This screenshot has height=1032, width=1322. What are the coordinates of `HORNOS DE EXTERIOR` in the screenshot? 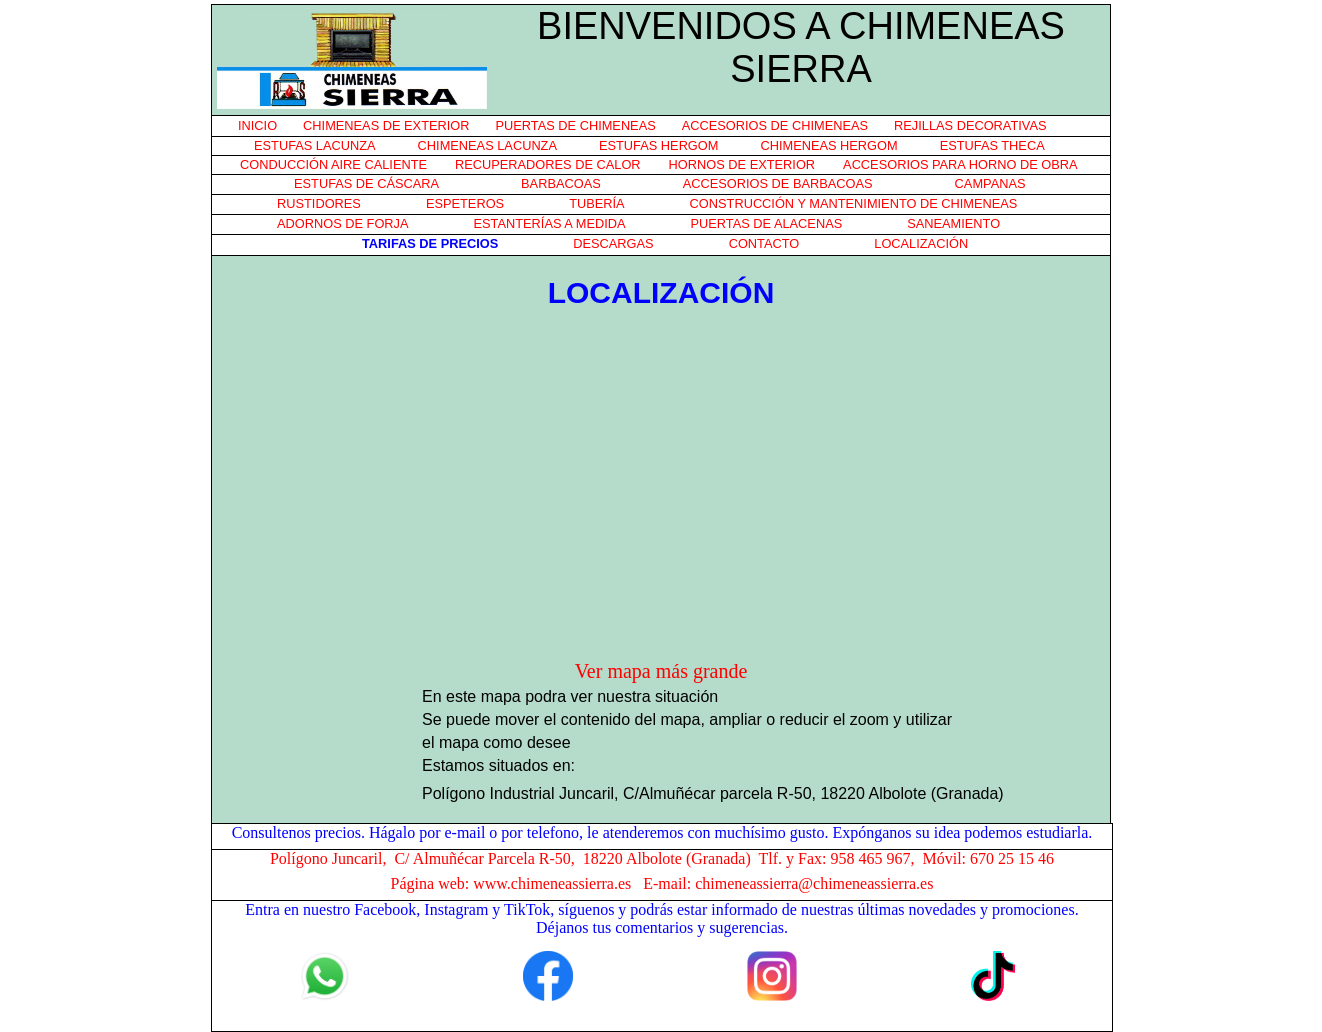 It's located at (742, 164).